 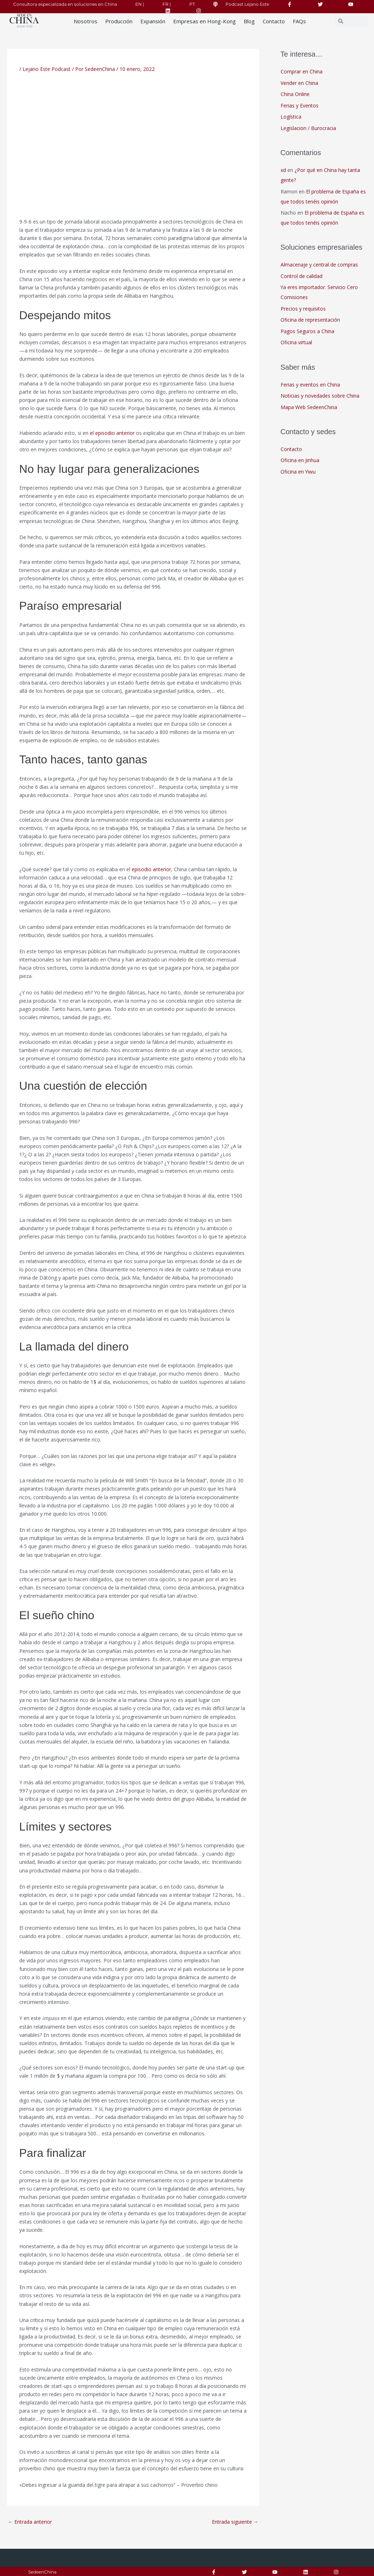 I want to click on Precios y requisitos, so click(x=303, y=308).